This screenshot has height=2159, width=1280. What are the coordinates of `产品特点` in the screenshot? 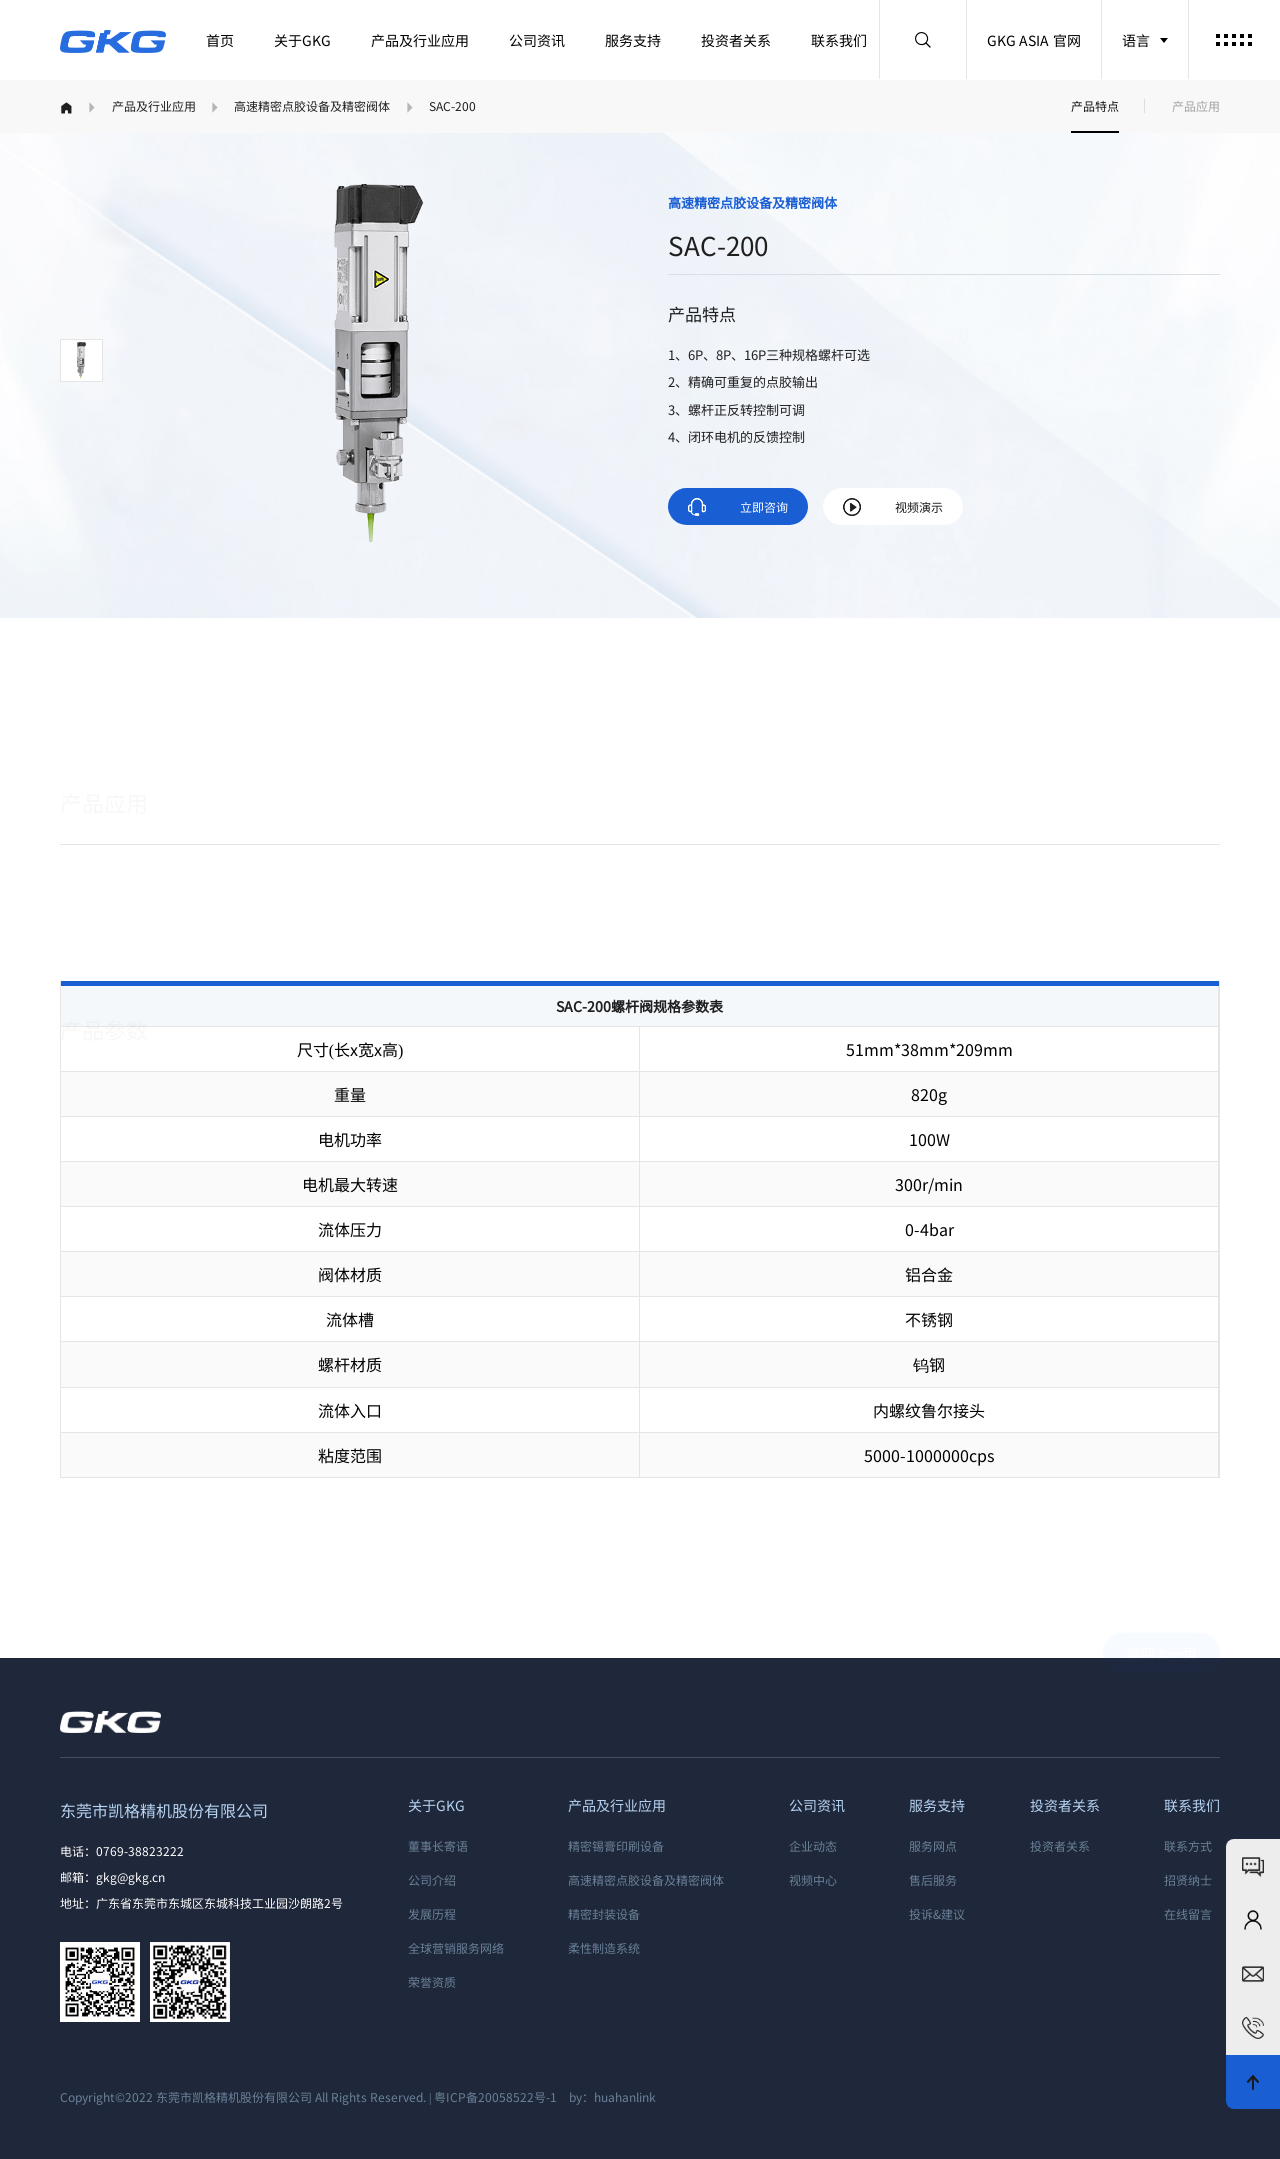 It's located at (1095, 105).